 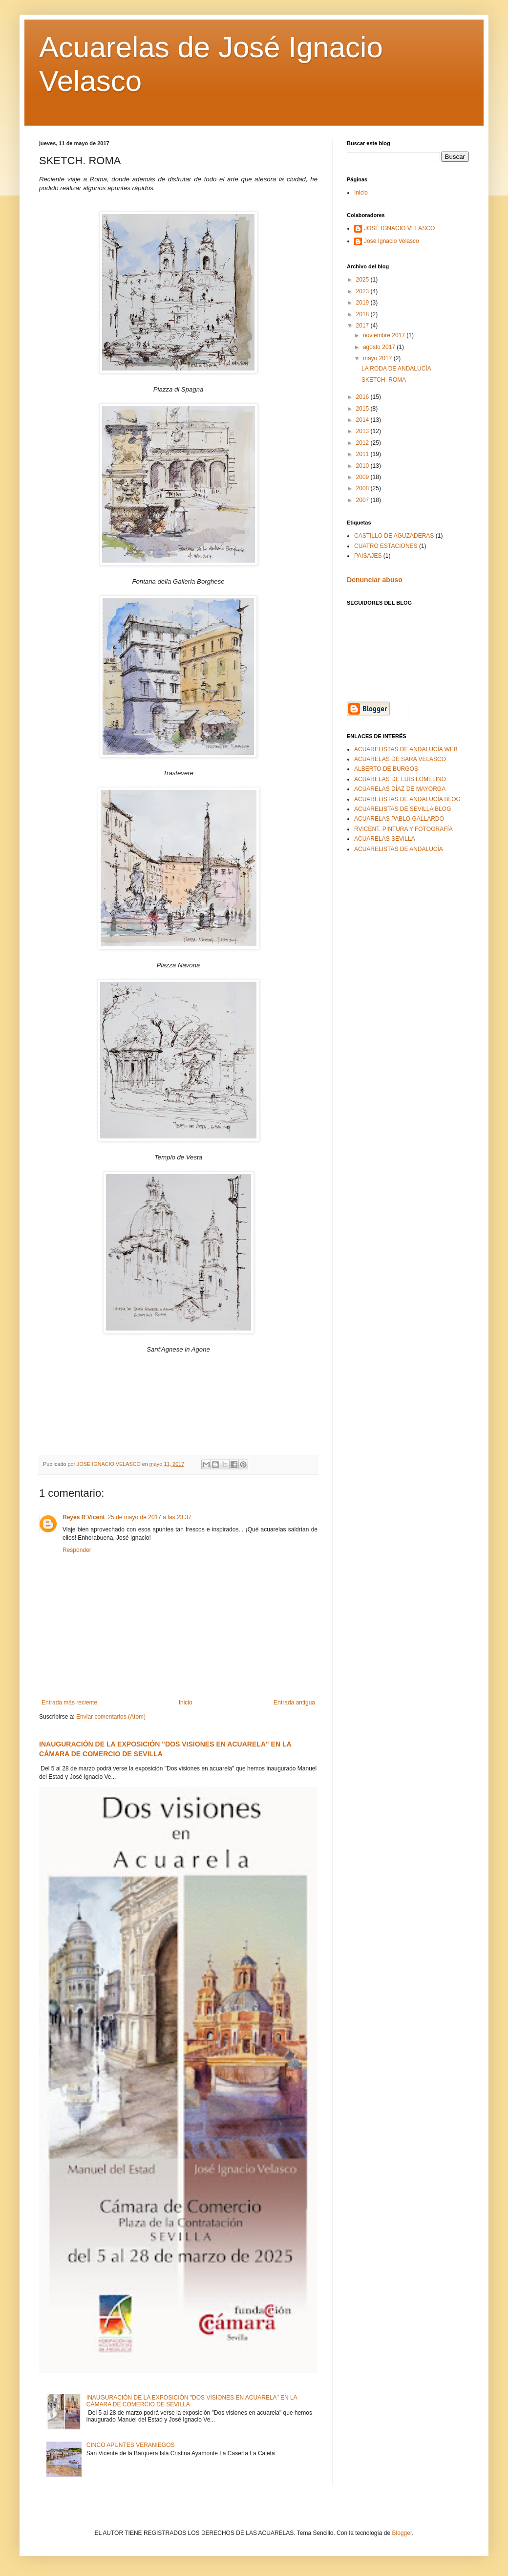 What do you see at coordinates (363, 465) in the screenshot?
I see `2010` at bounding box center [363, 465].